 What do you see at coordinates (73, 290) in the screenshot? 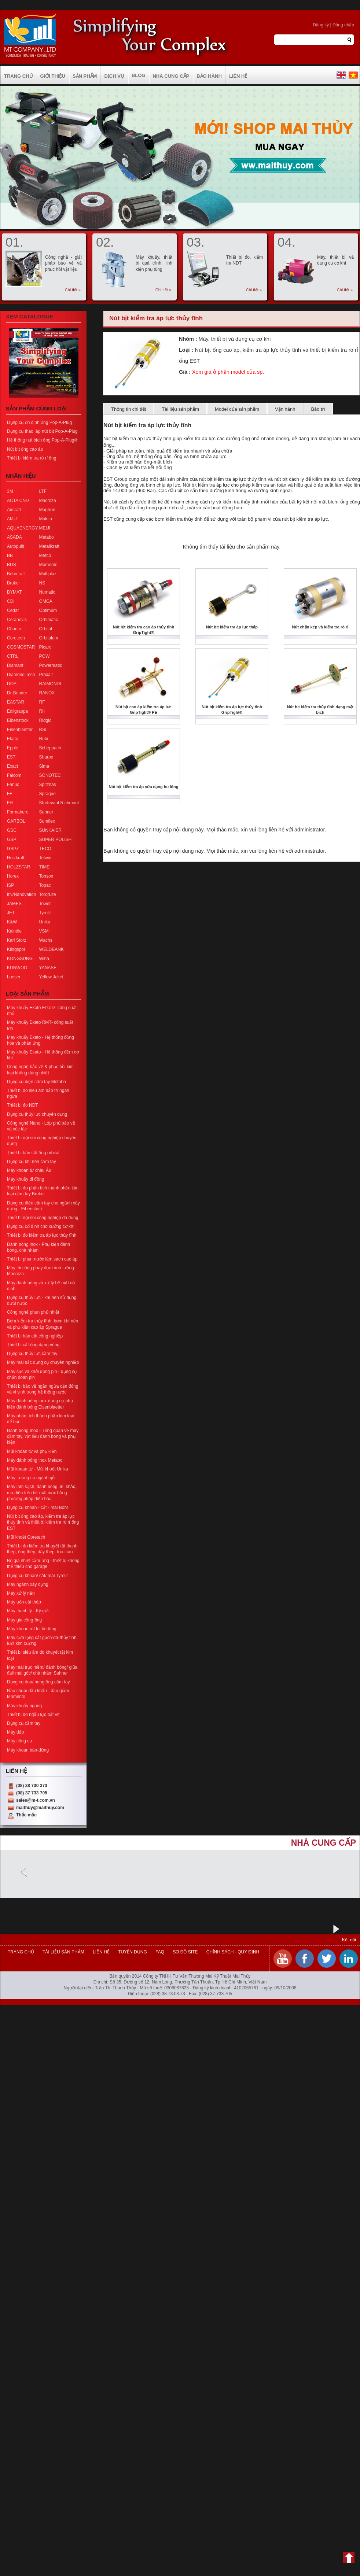
I see `Chi tiết »` at bounding box center [73, 290].